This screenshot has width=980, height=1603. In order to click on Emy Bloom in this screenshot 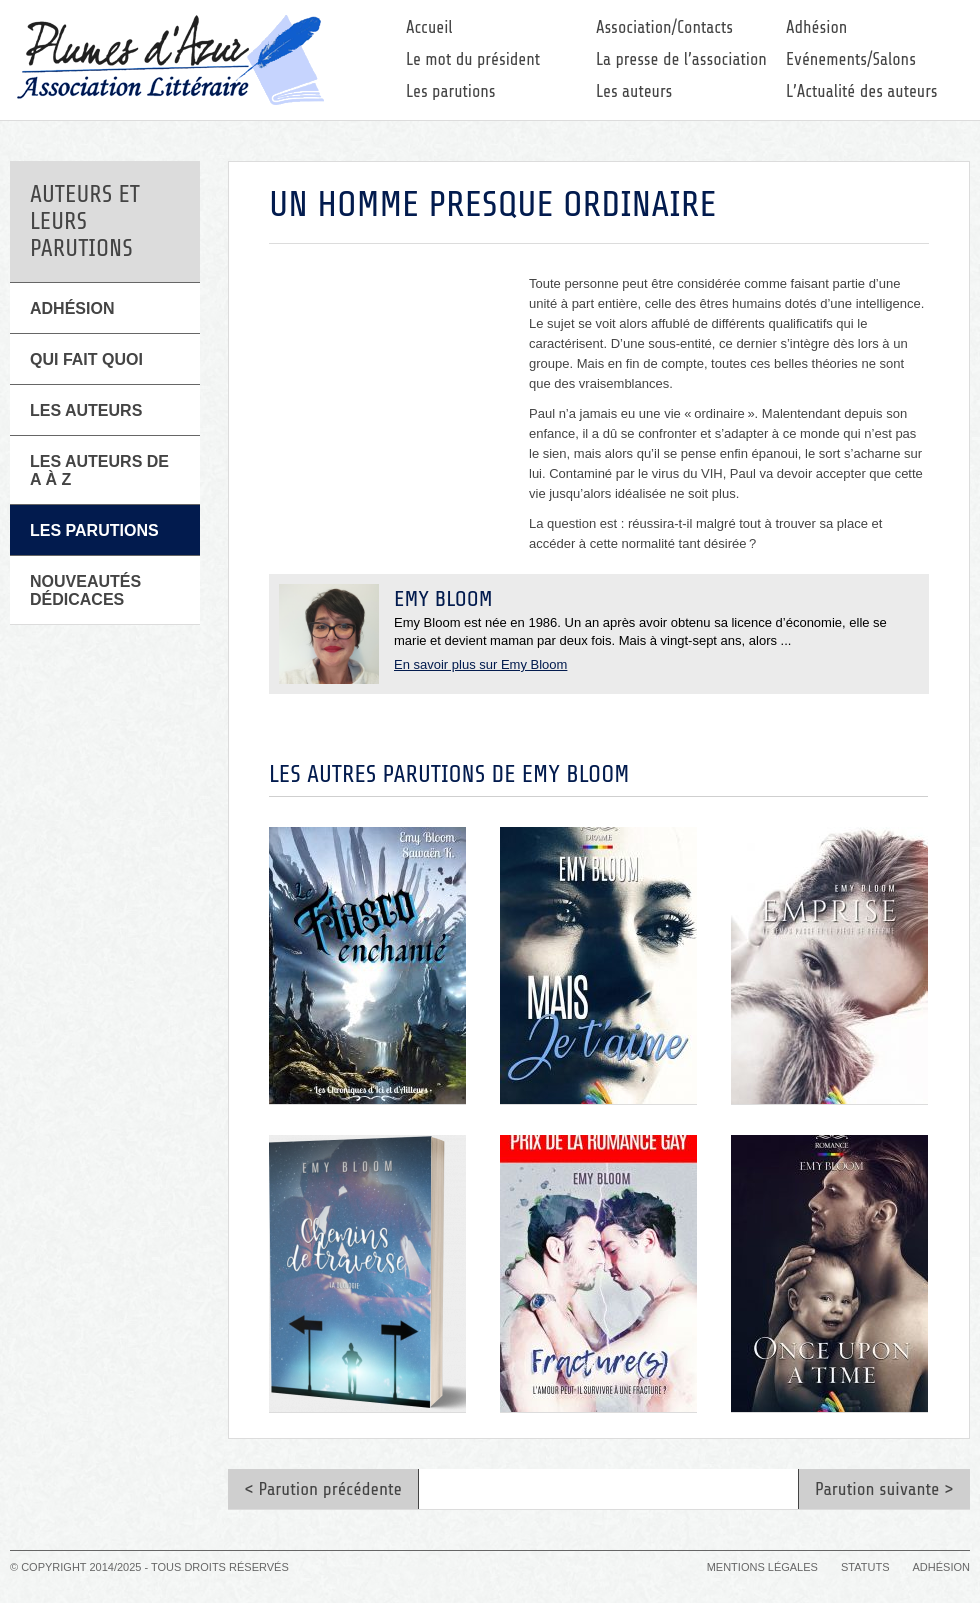, I will do `click(443, 599)`.